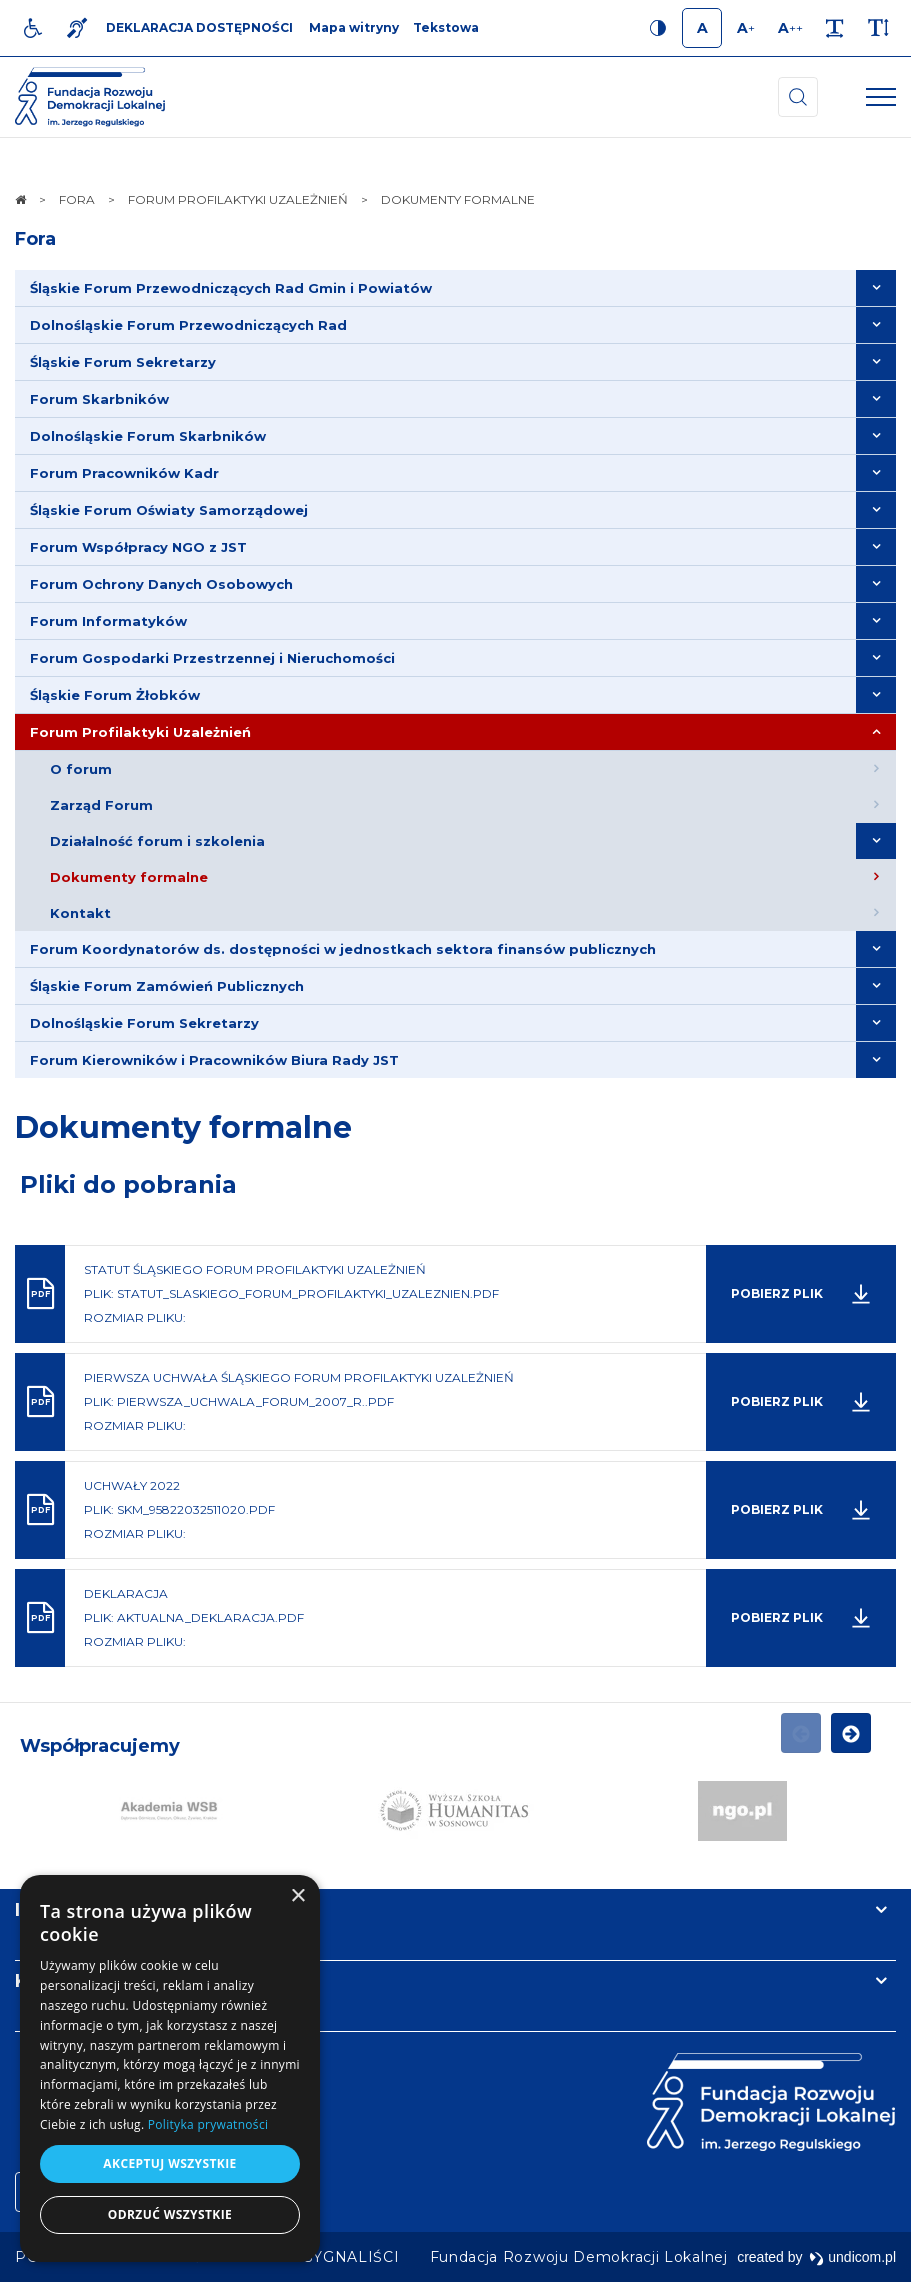 Image resolution: width=911 pixels, height=2282 pixels. I want to click on Dokumenty formalne, so click(183, 1127).